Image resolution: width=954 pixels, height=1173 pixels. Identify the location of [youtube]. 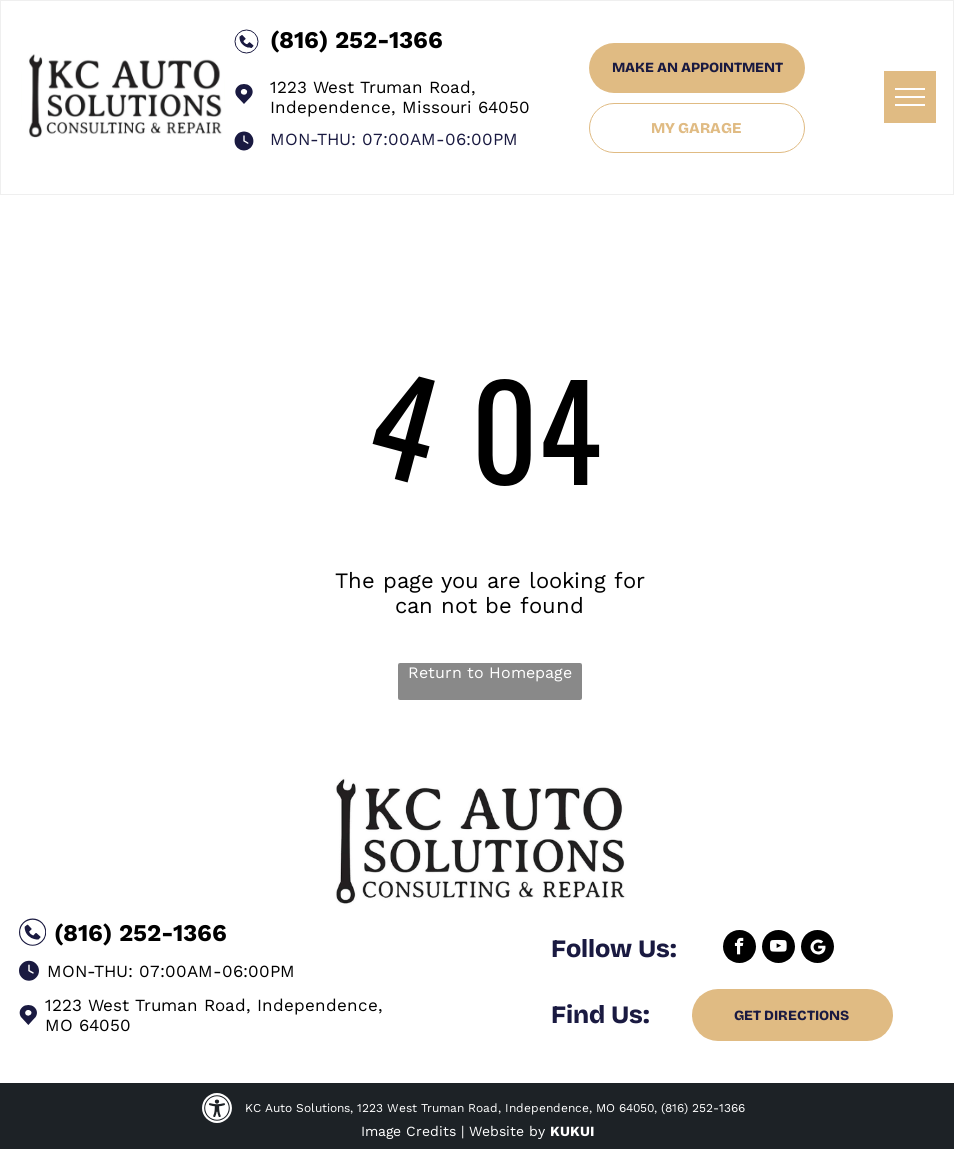
(778, 949).